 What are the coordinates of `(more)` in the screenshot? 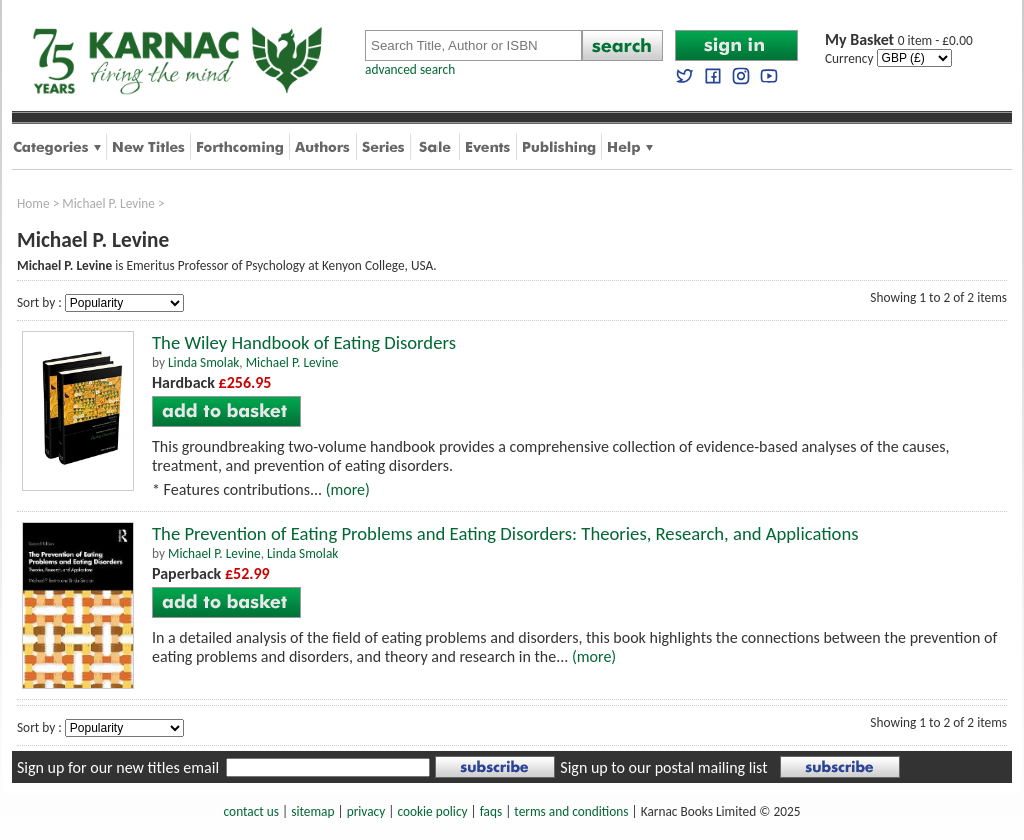 It's located at (348, 489).